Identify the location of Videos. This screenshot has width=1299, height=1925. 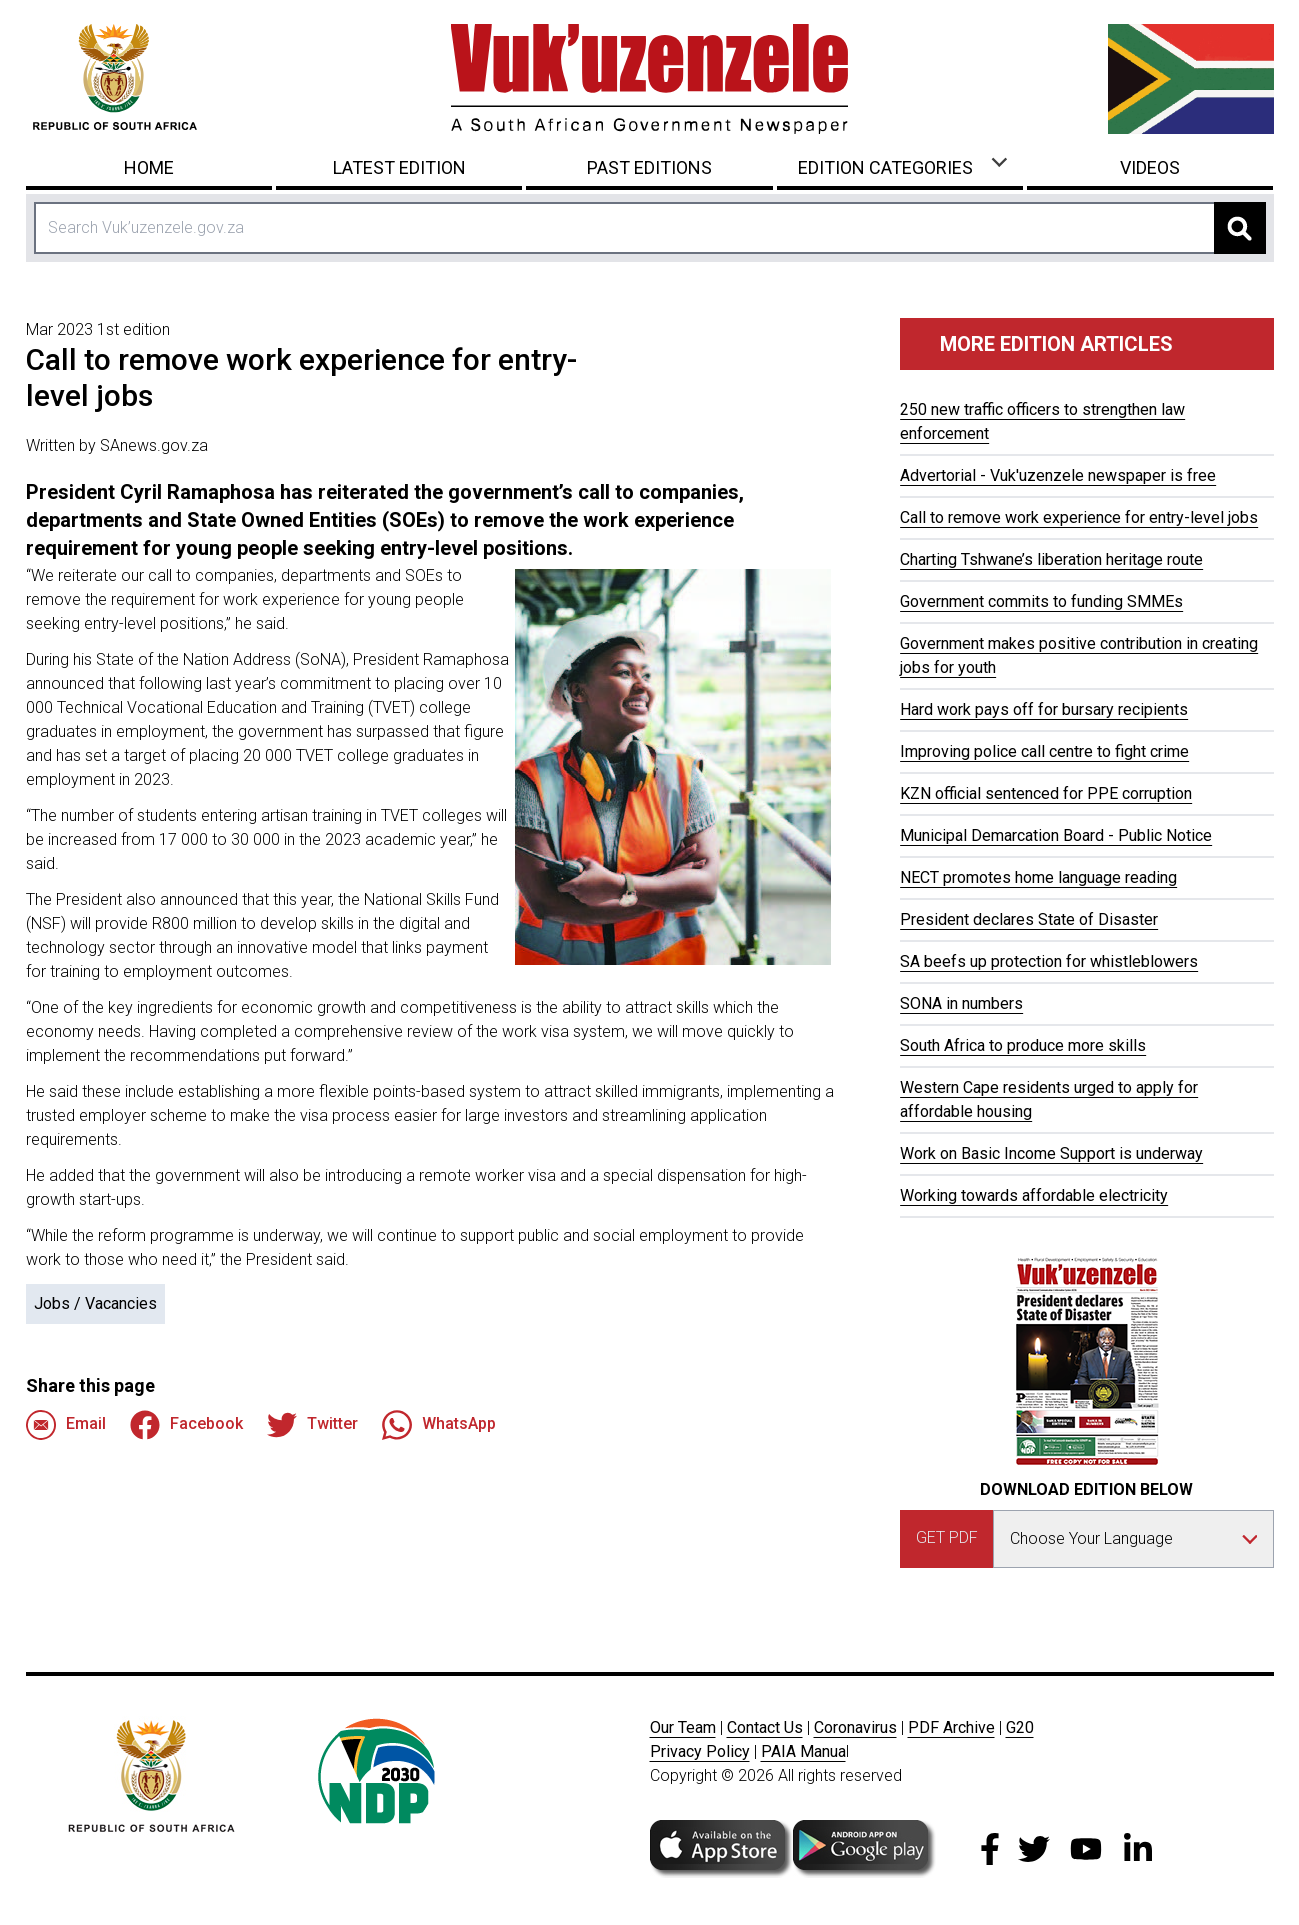
(1150, 167).